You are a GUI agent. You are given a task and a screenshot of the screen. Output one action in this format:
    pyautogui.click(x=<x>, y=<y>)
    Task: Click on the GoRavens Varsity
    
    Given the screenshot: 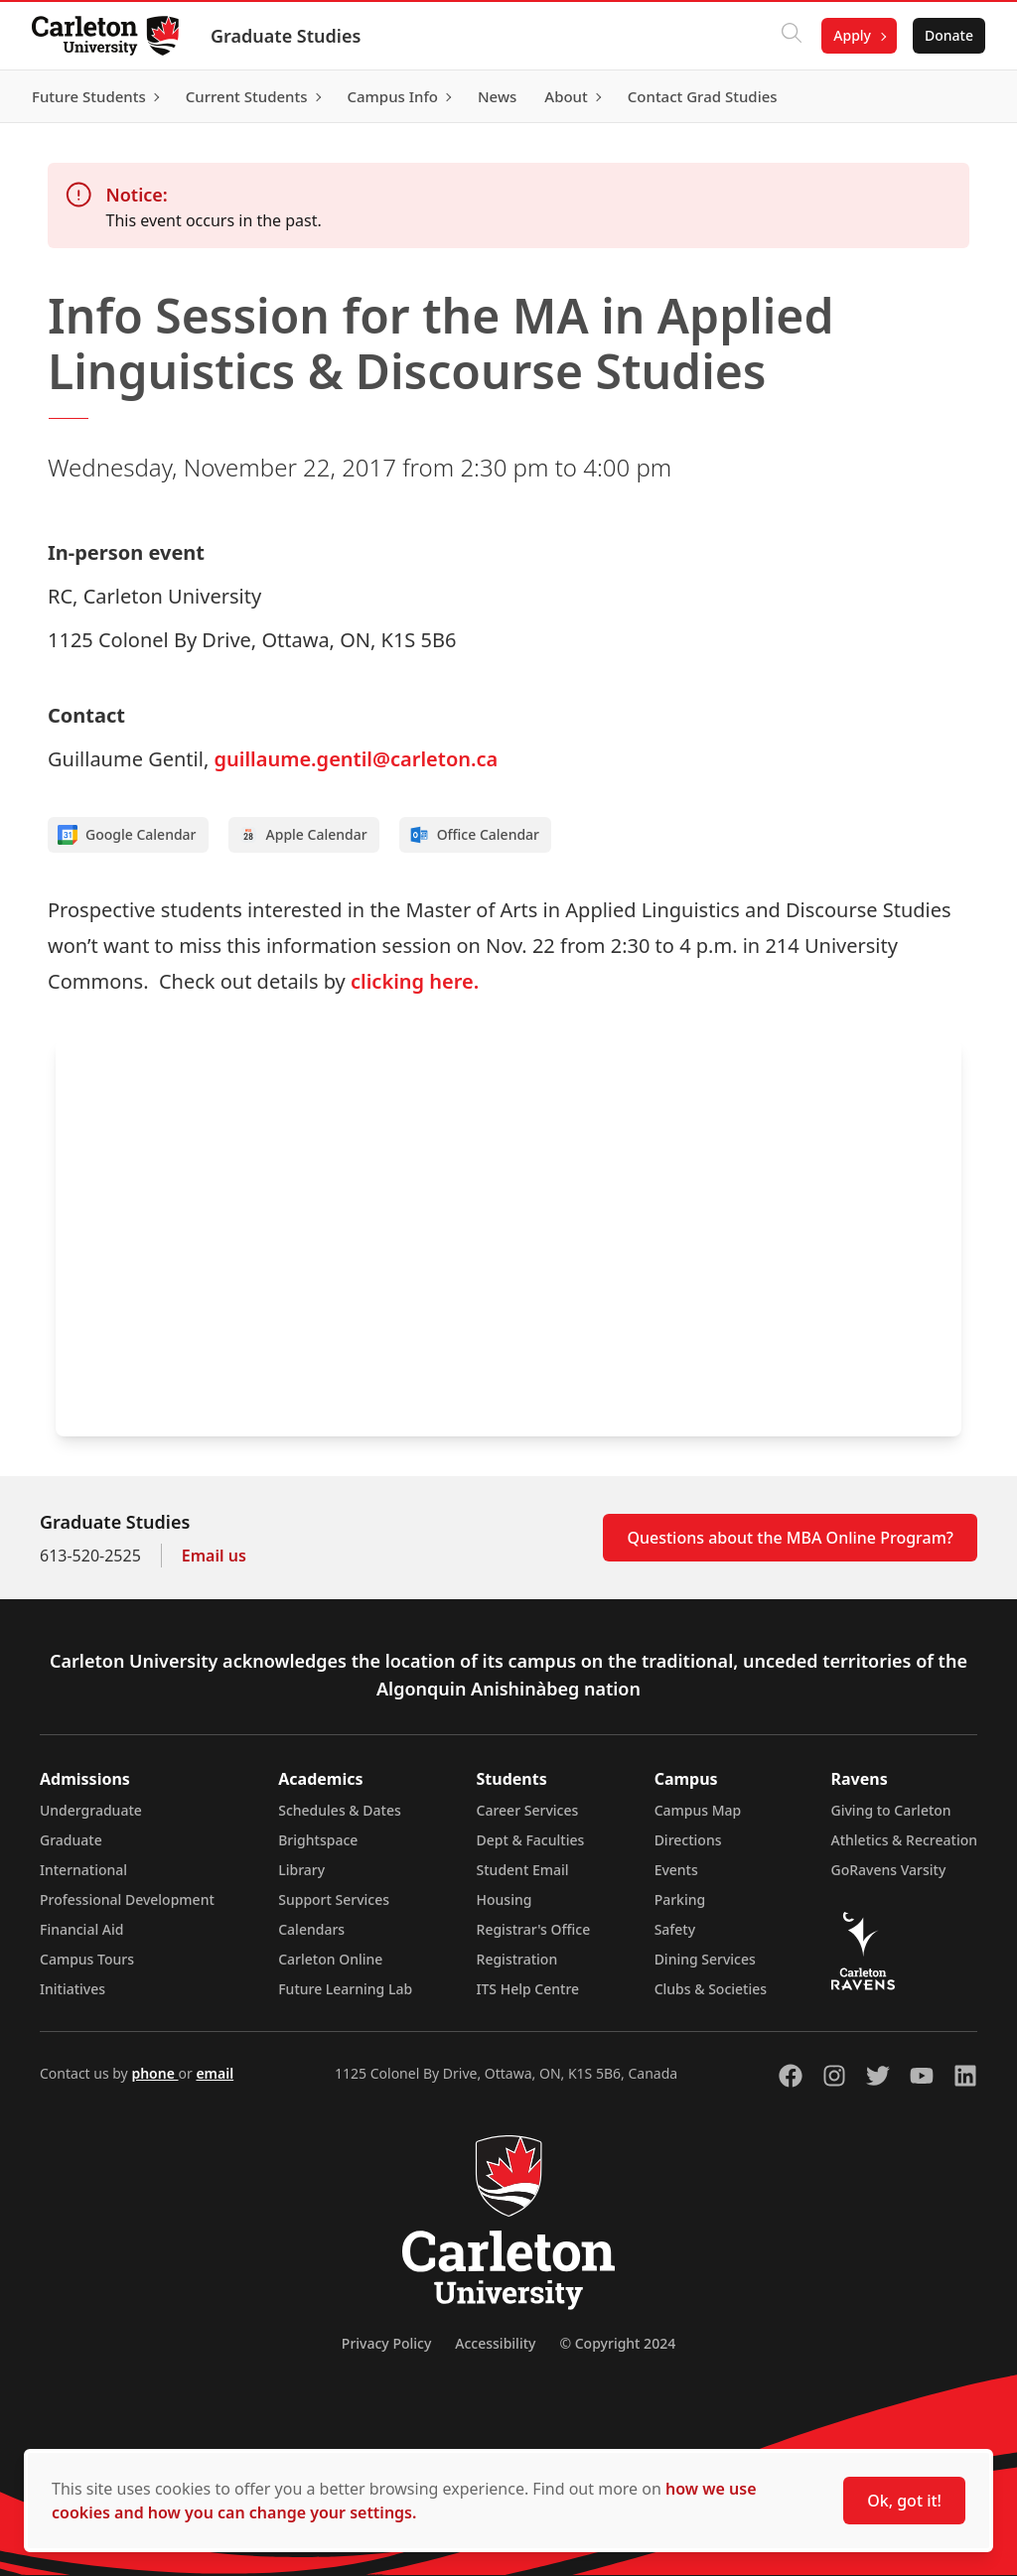 What is the action you would take?
    pyautogui.click(x=888, y=1869)
    